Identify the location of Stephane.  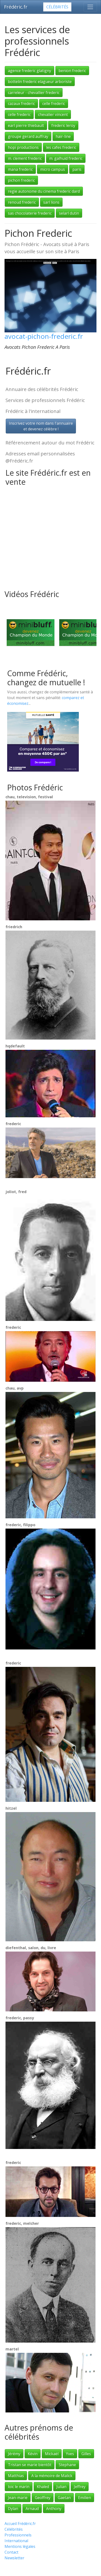
(67, 2464).